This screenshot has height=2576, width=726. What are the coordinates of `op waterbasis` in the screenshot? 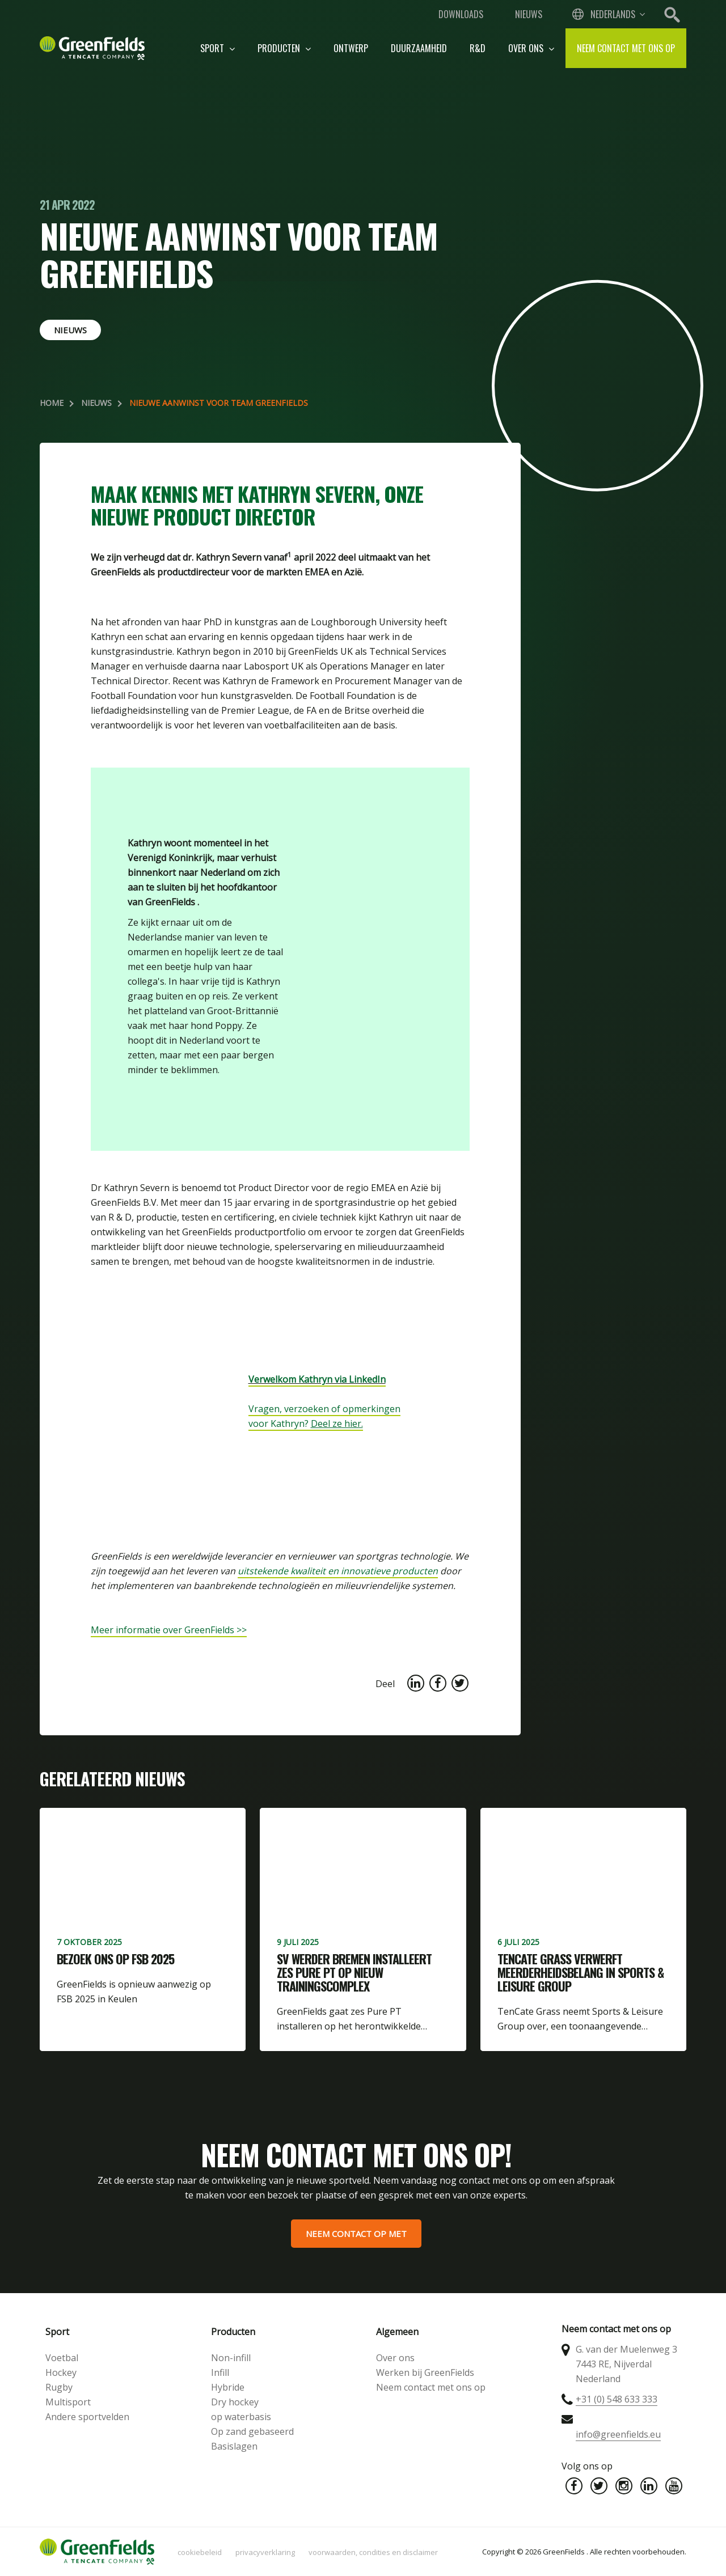 It's located at (241, 2416).